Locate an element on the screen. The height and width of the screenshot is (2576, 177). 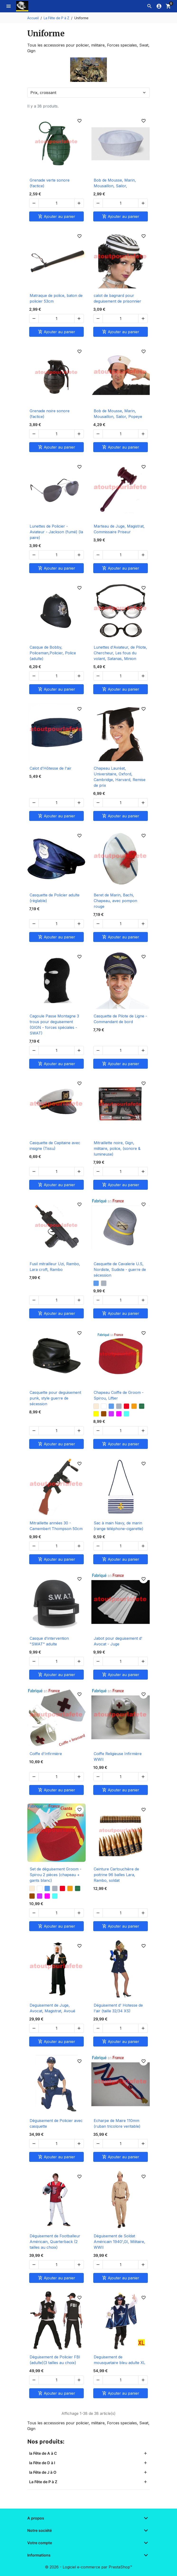
Echarpe de Maire 110mm (ruban tricolore veritable) is located at coordinates (117, 2123).